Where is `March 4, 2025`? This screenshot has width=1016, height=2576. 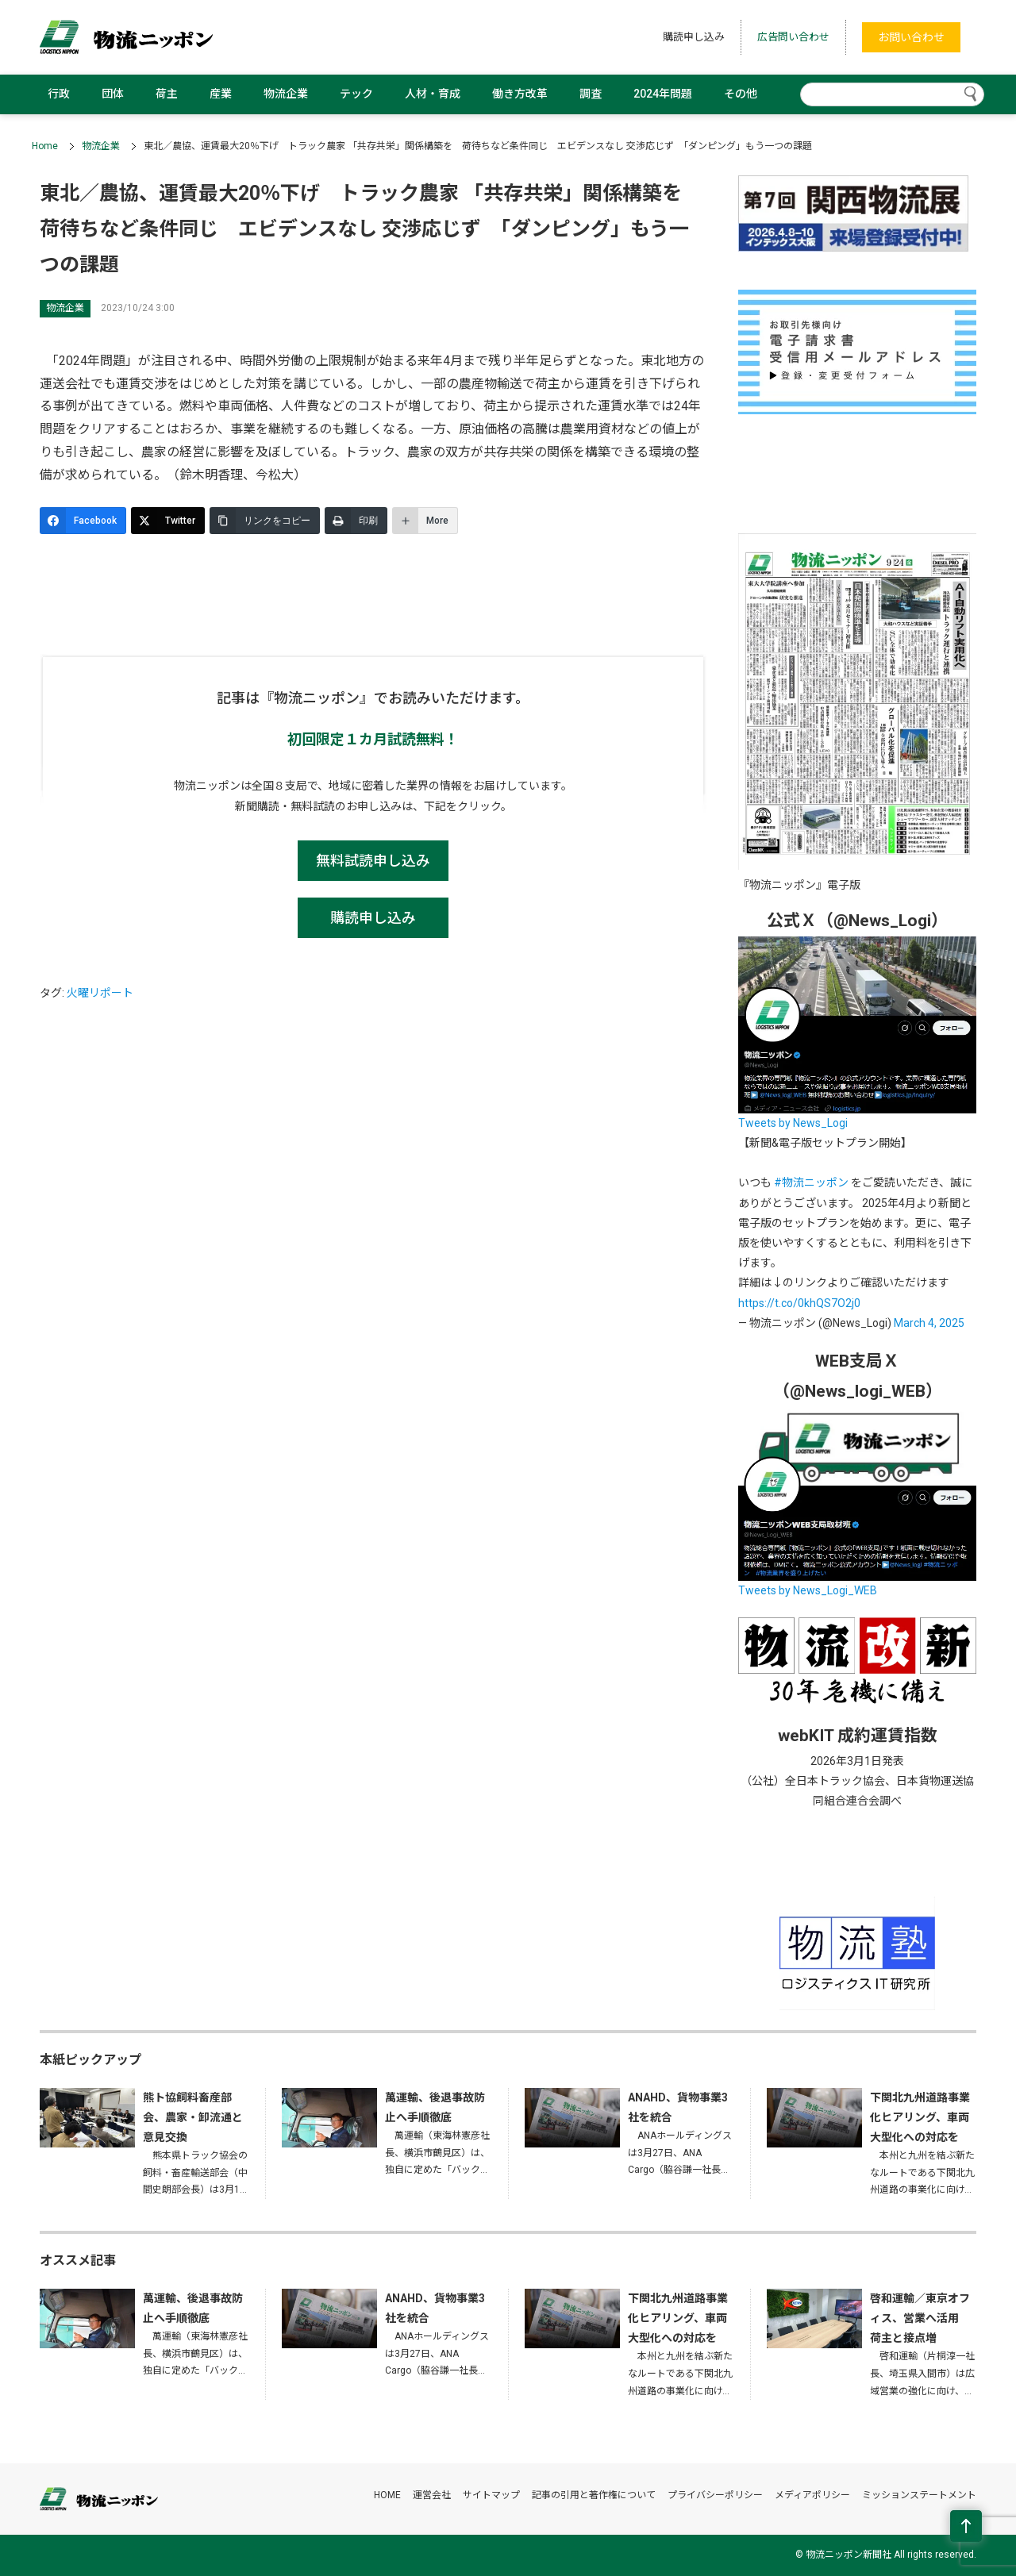 March 4, 2025 is located at coordinates (929, 1323).